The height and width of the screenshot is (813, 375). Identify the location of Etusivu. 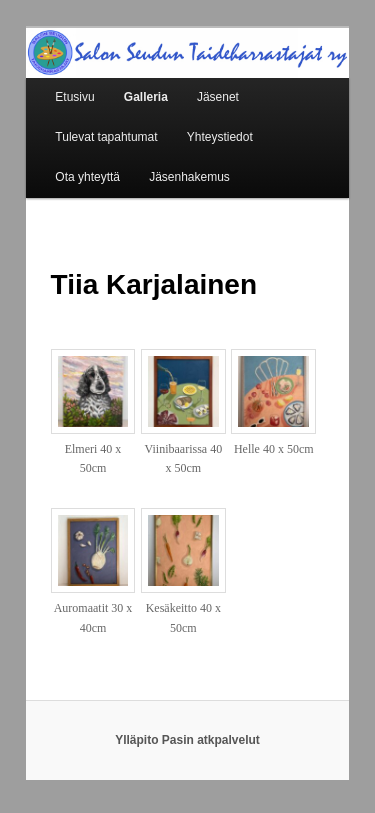
(74, 97).